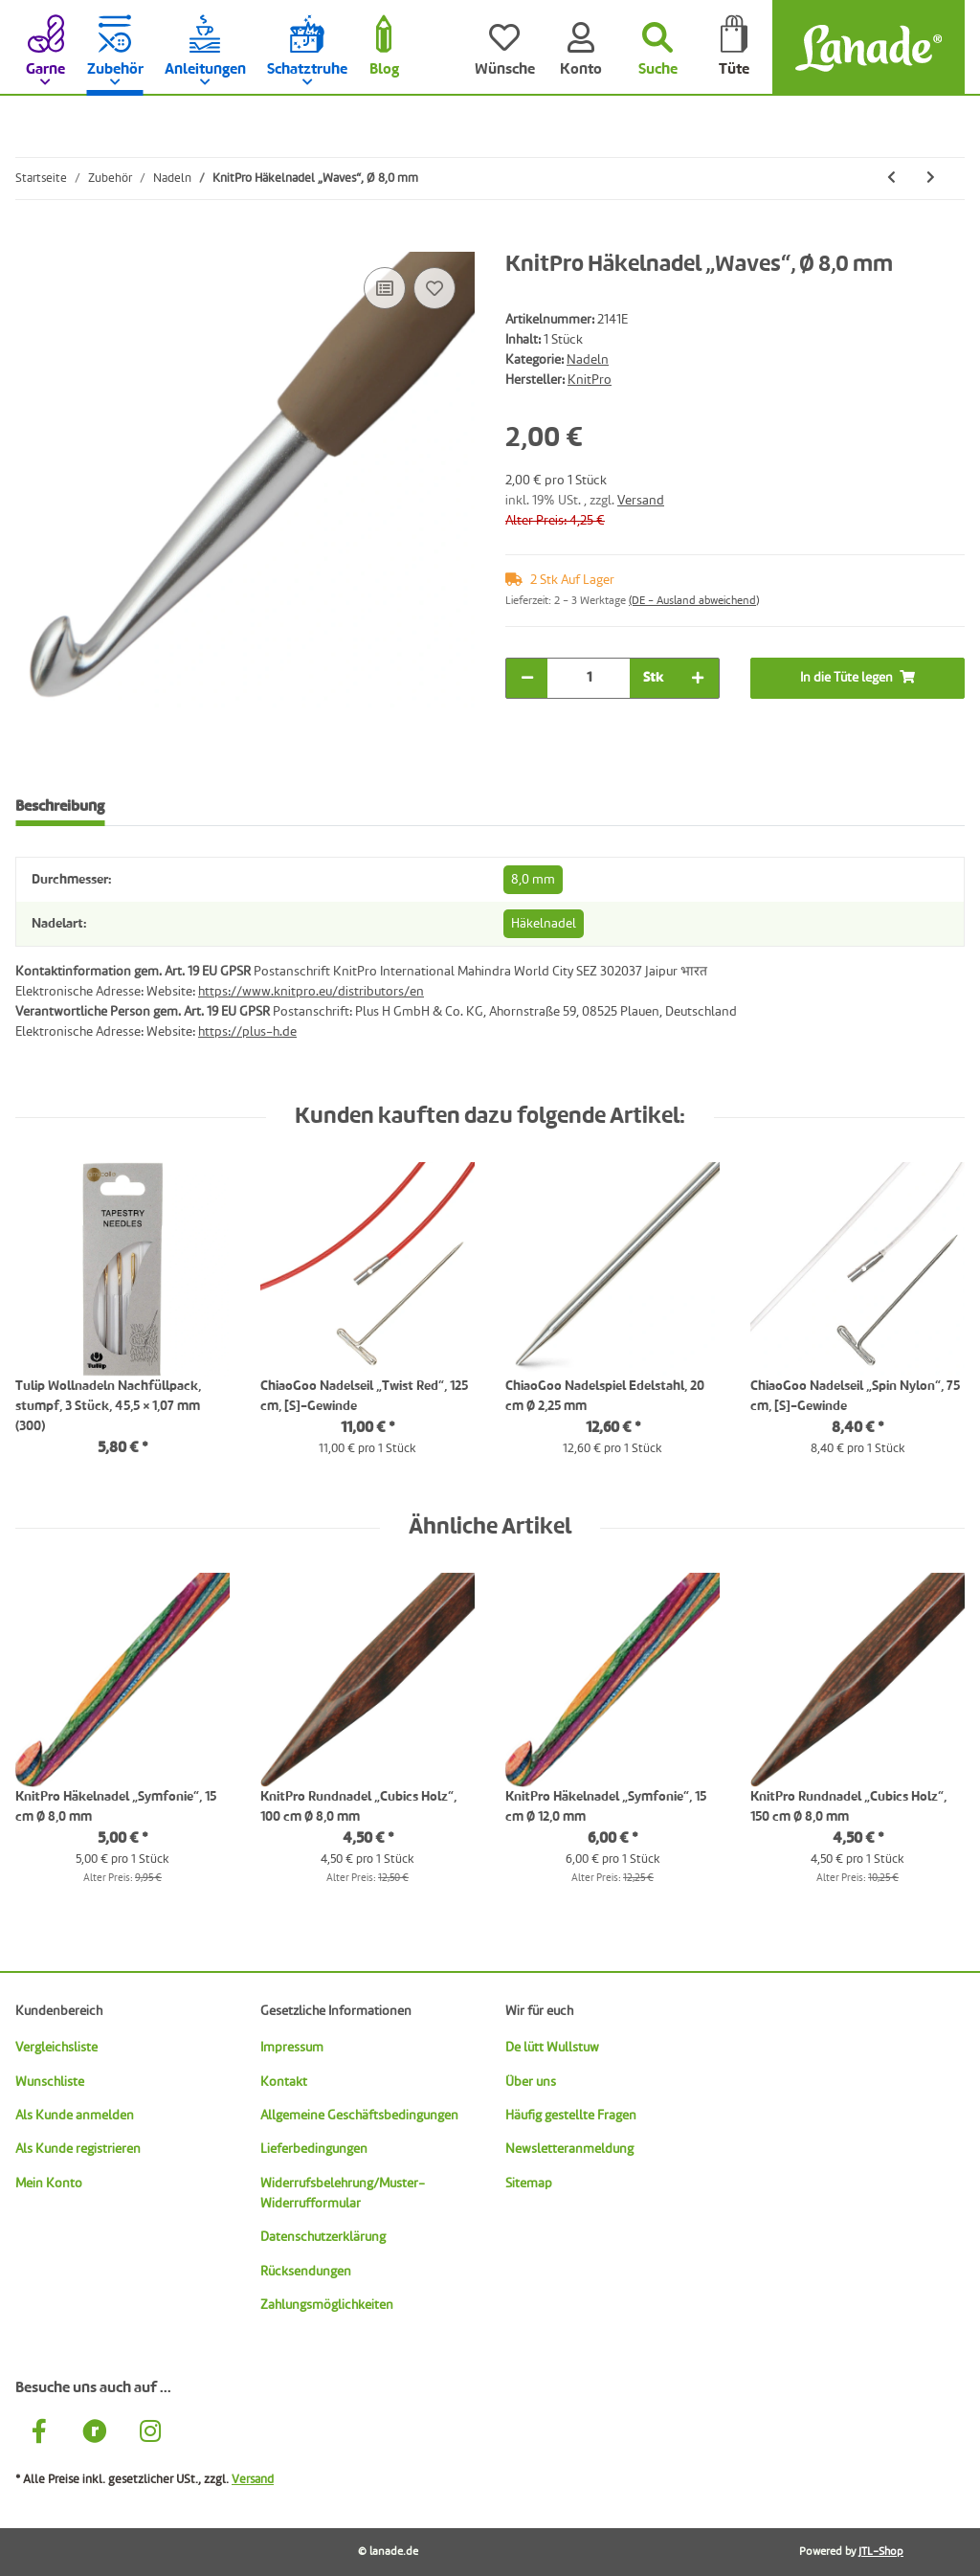 The width and height of the screenshot is (980, 2576). I want to click on [zum nächsten Artikel: KnitPro Nadelseil, 40 cm lila, Art. 10500], so click(930, 178).